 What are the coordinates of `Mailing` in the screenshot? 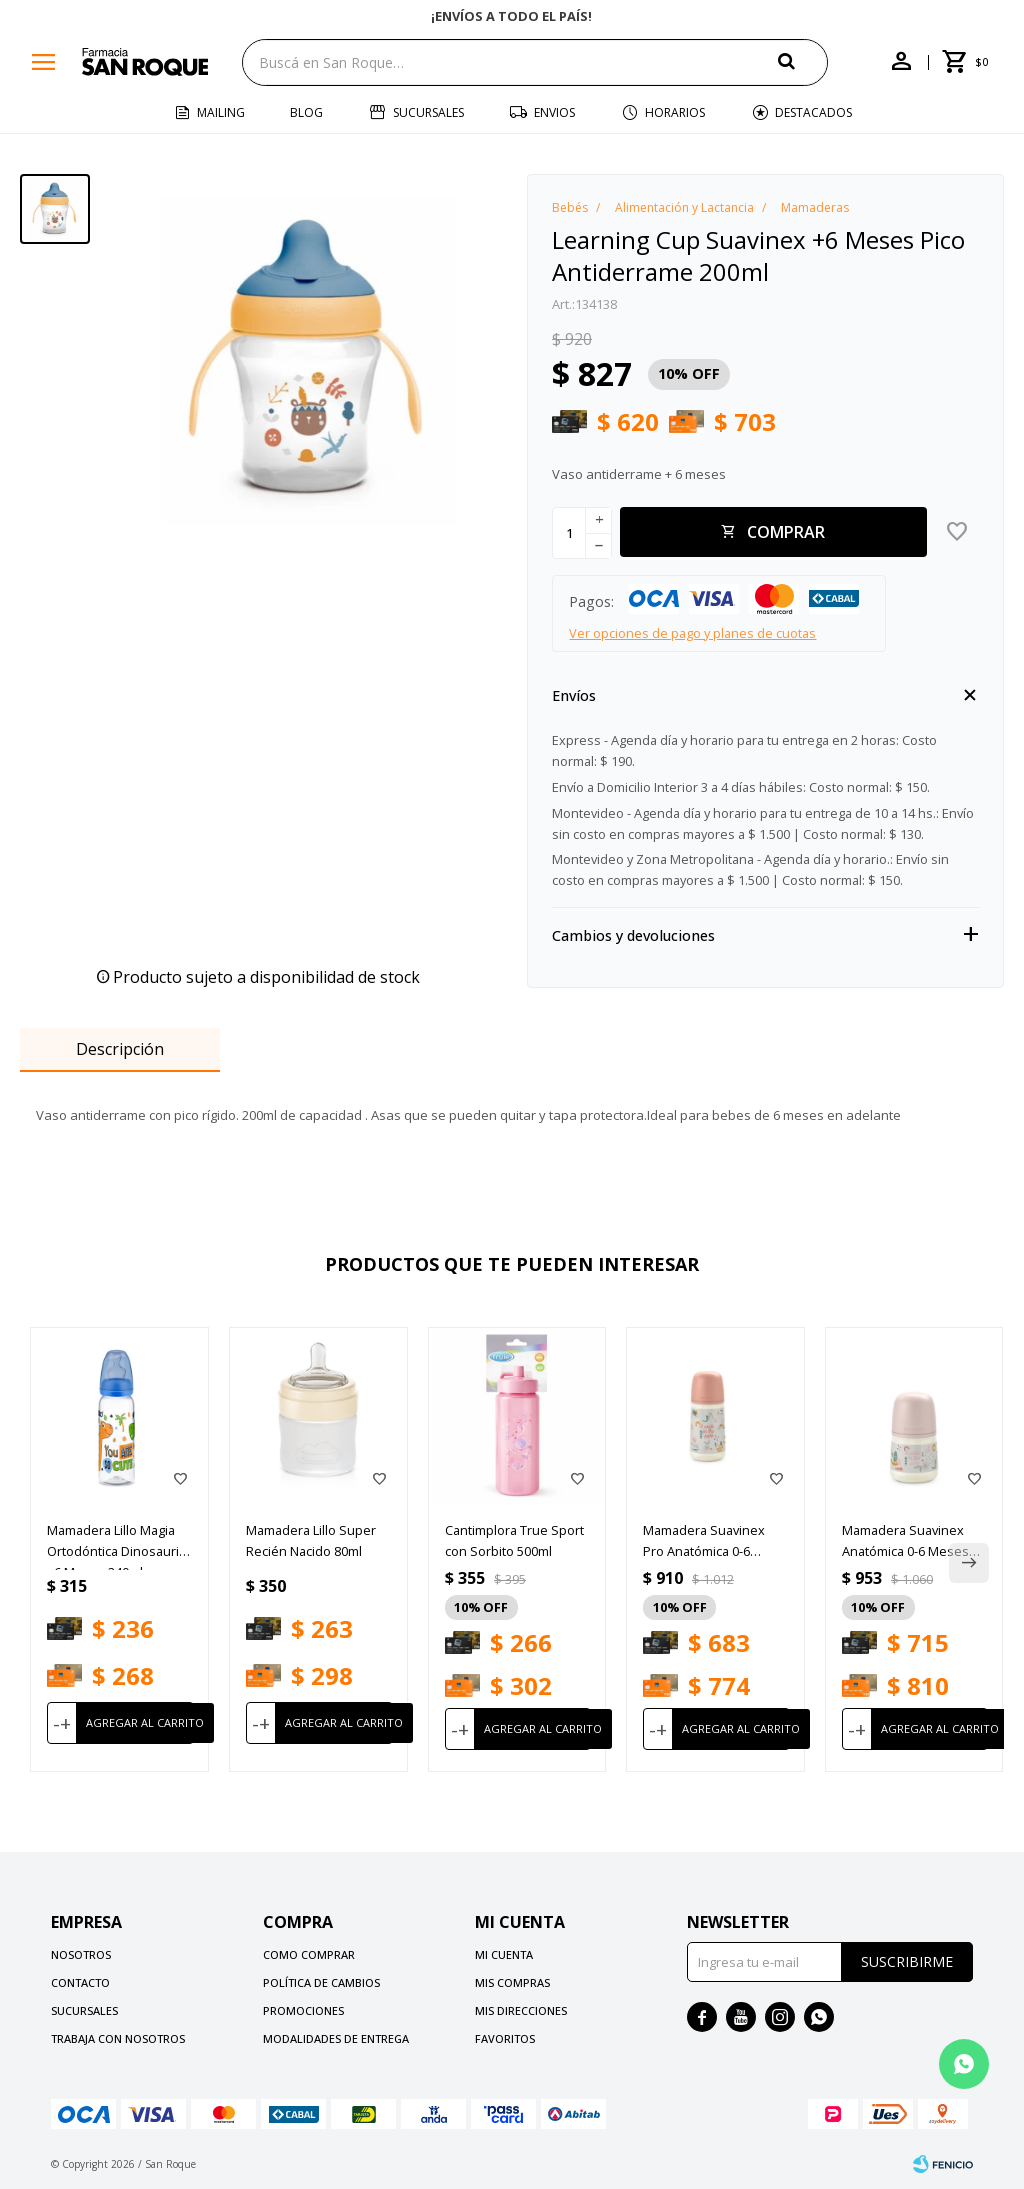 It's located at (221, 112).